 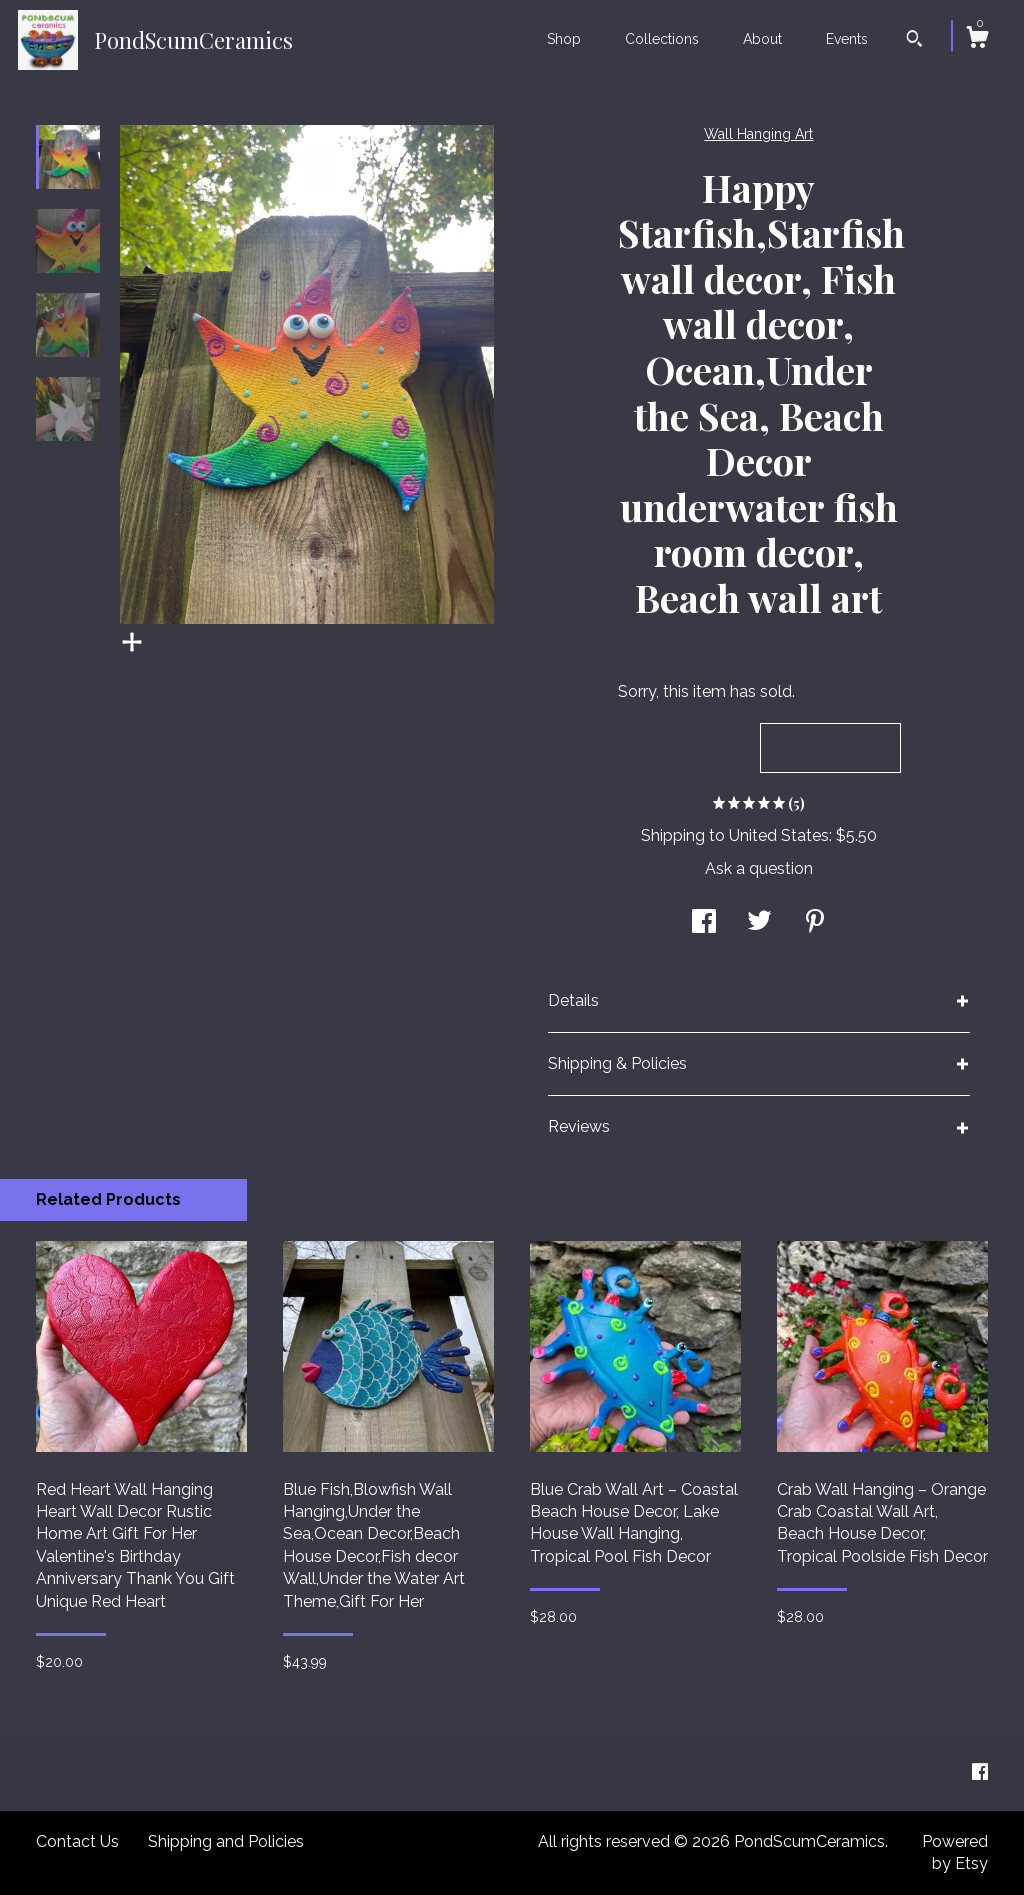 I want to click on [Search], so click(x=914, y=41).